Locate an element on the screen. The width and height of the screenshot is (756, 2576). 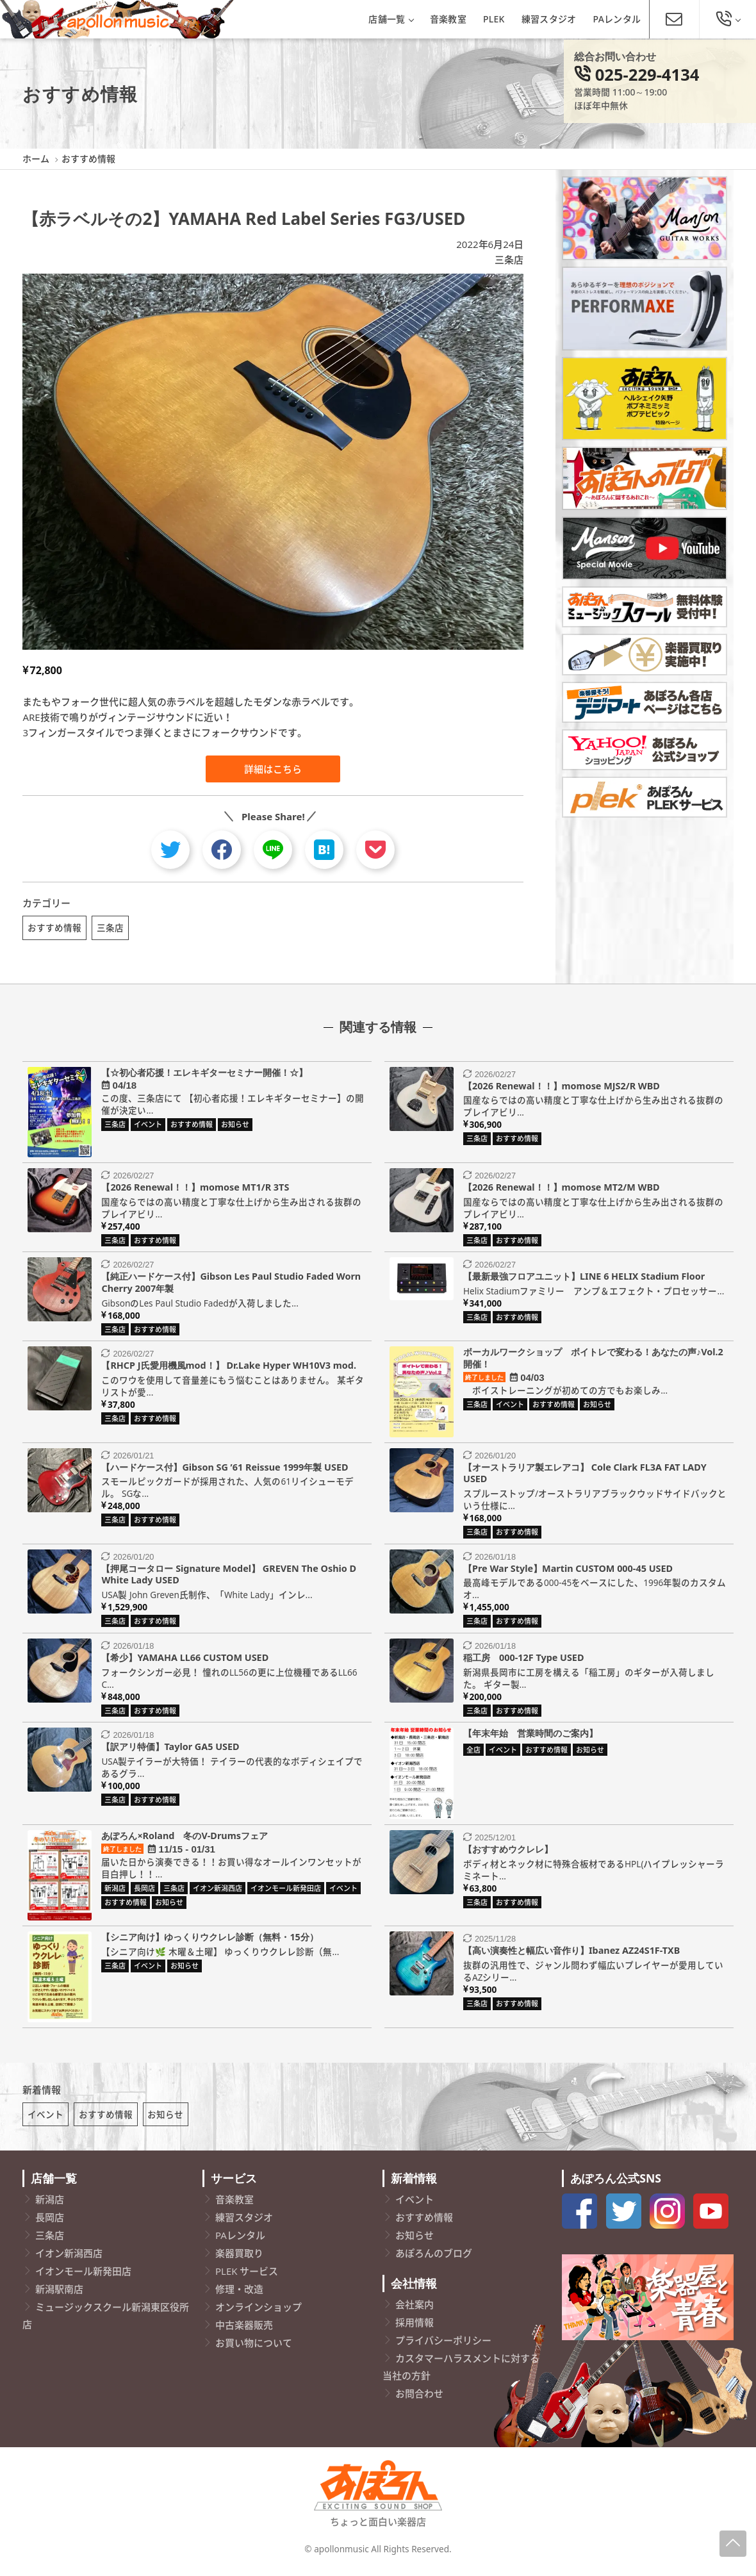
【2026 Renewal！！】momose MT2/M WBD is located at coordinates (561, 1191).